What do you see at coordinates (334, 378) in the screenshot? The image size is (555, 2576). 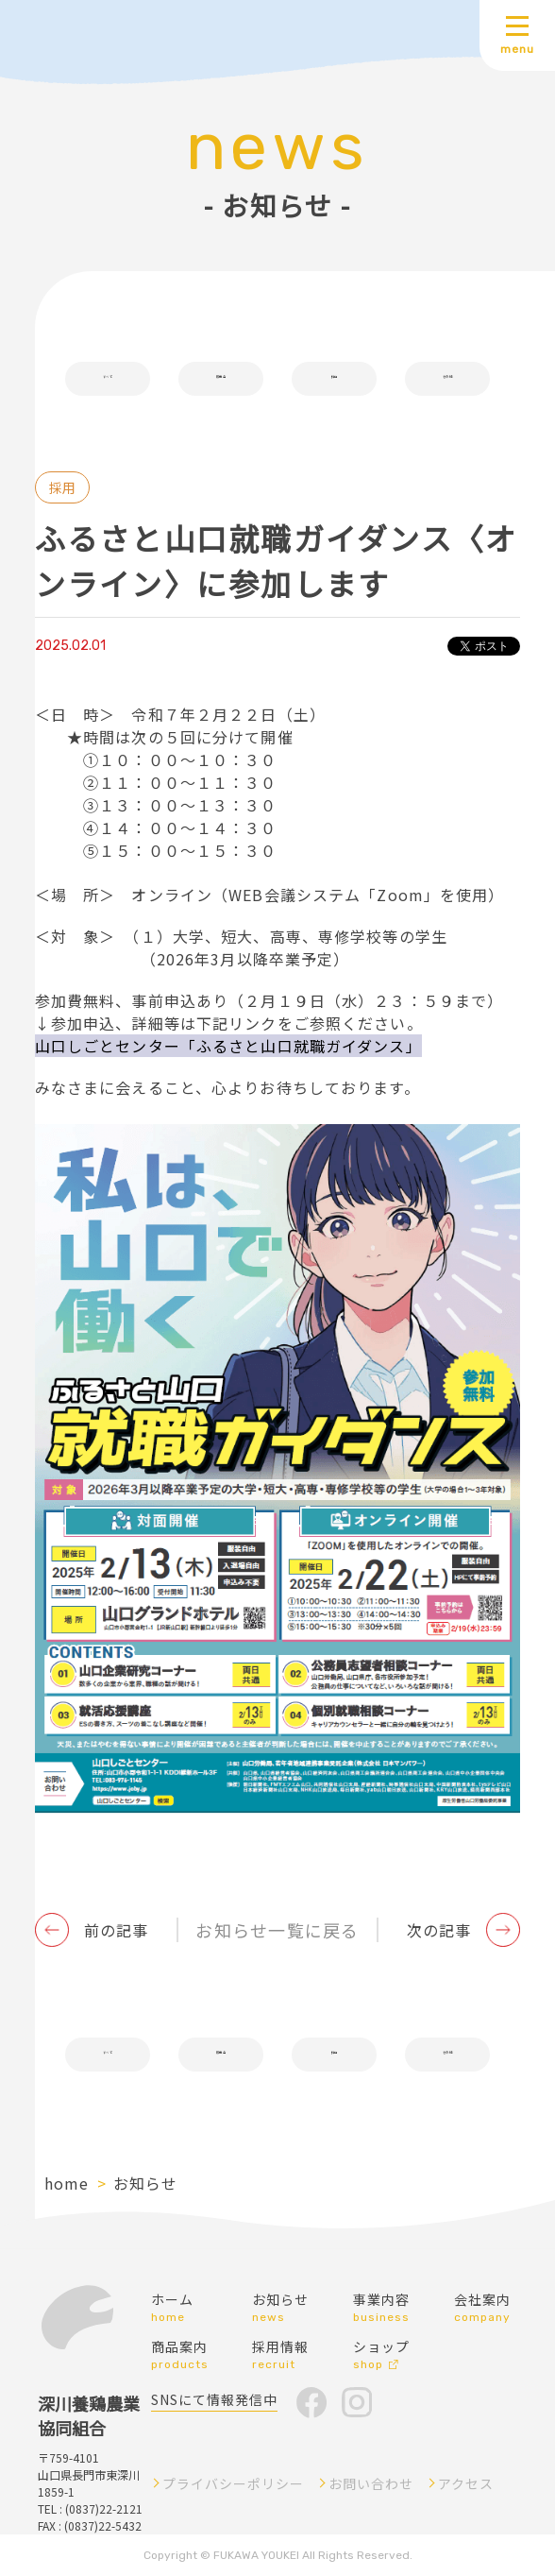 I see `採用` at bounding box center [334, 378].